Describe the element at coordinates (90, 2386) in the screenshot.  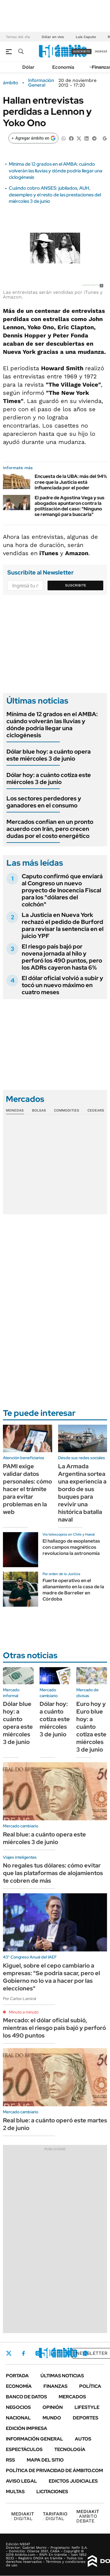
I see `Política` at that location.